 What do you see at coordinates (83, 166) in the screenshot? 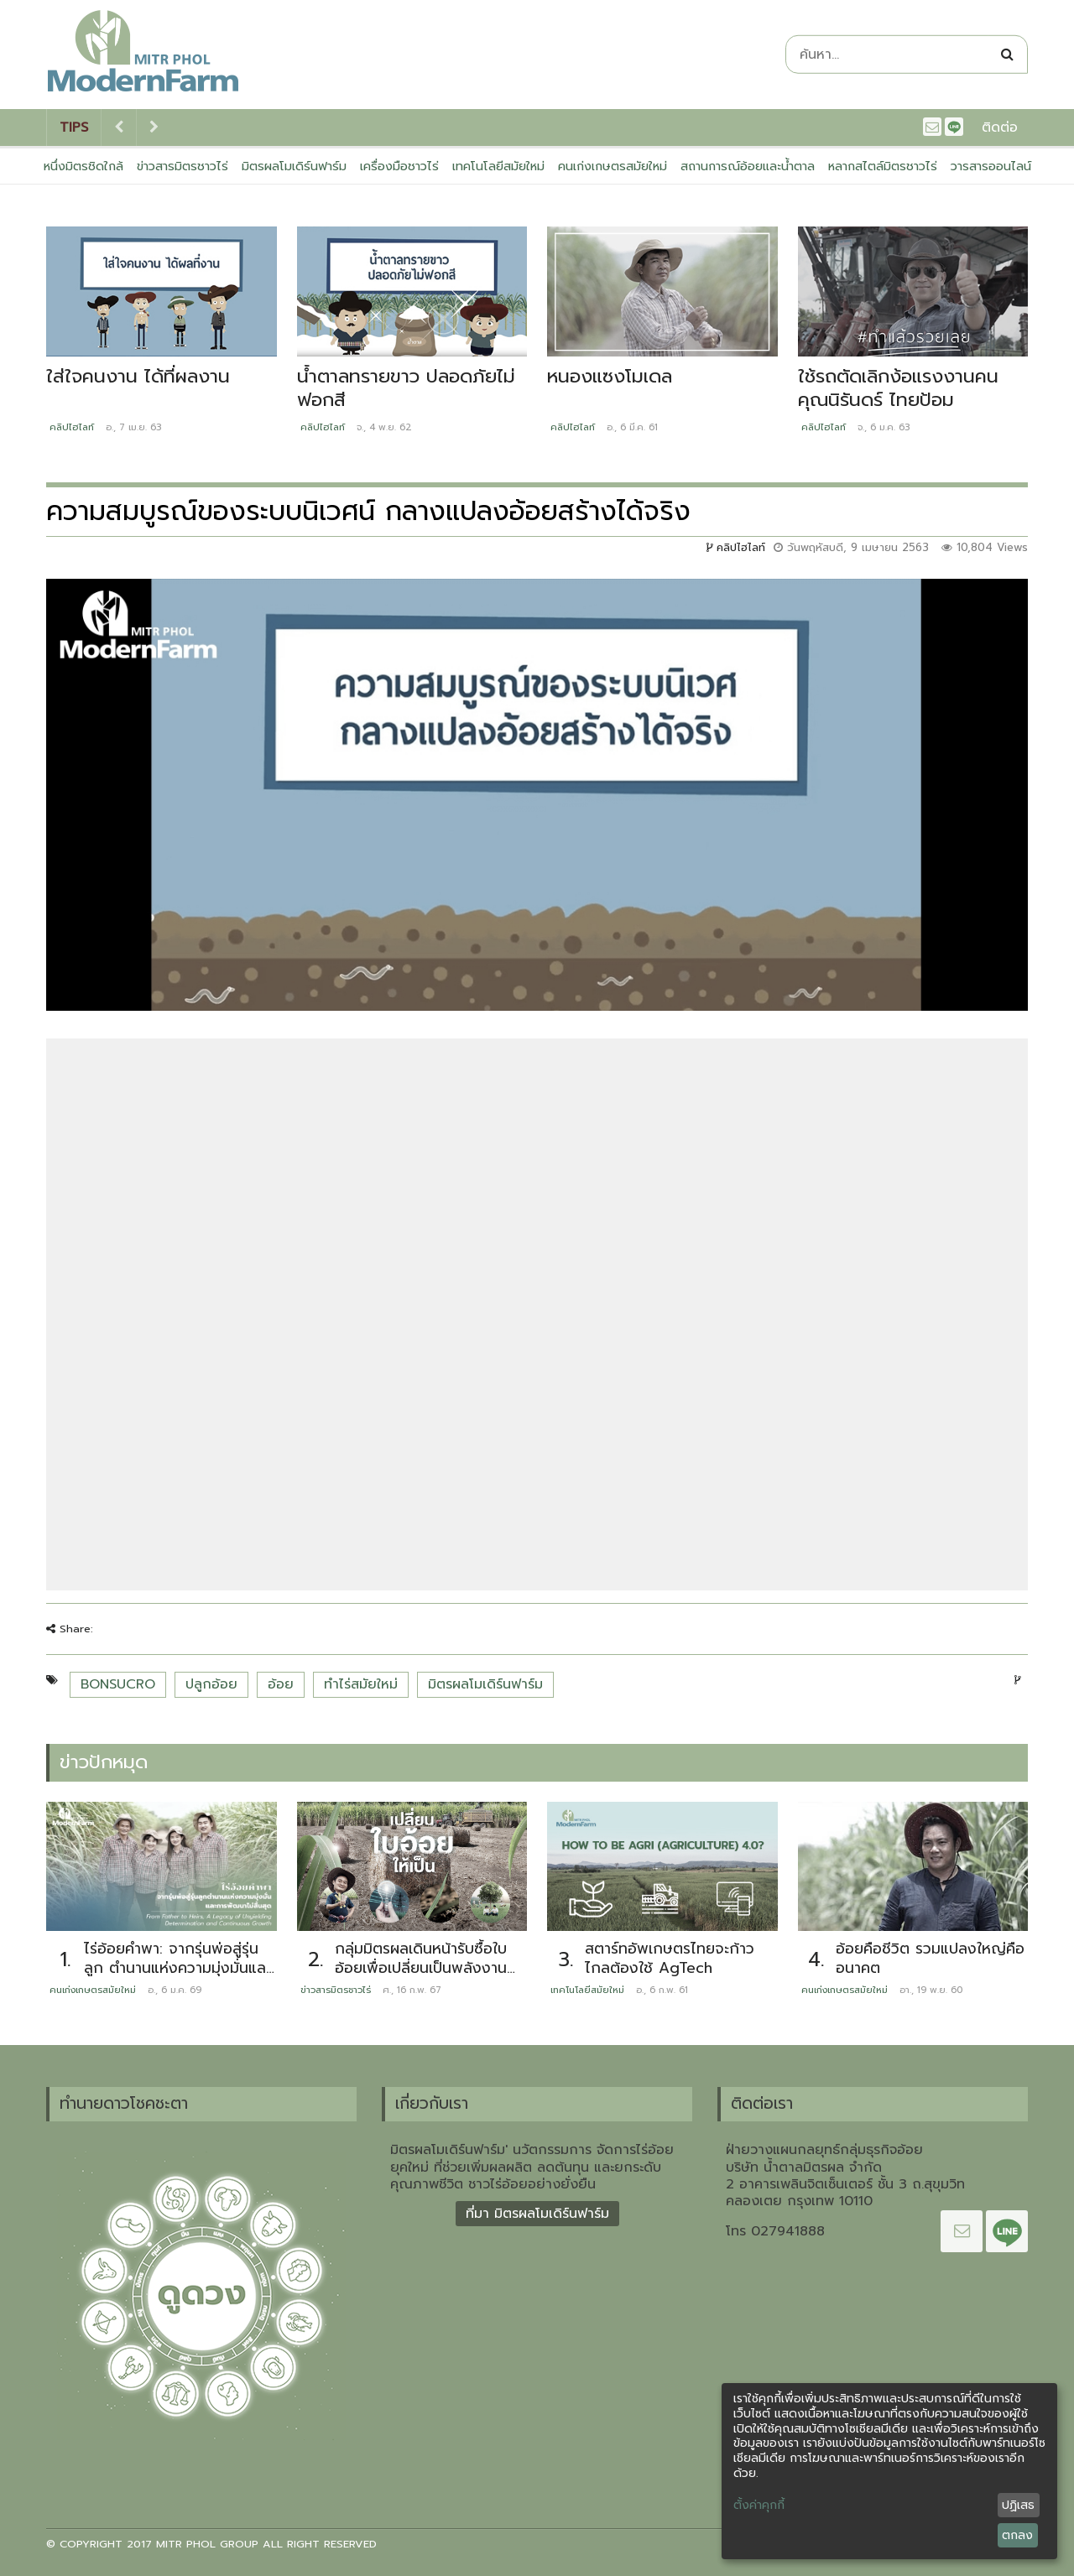
I see `หนึ่งมิตรชิดใกล้` at bounding box center [83, 166].